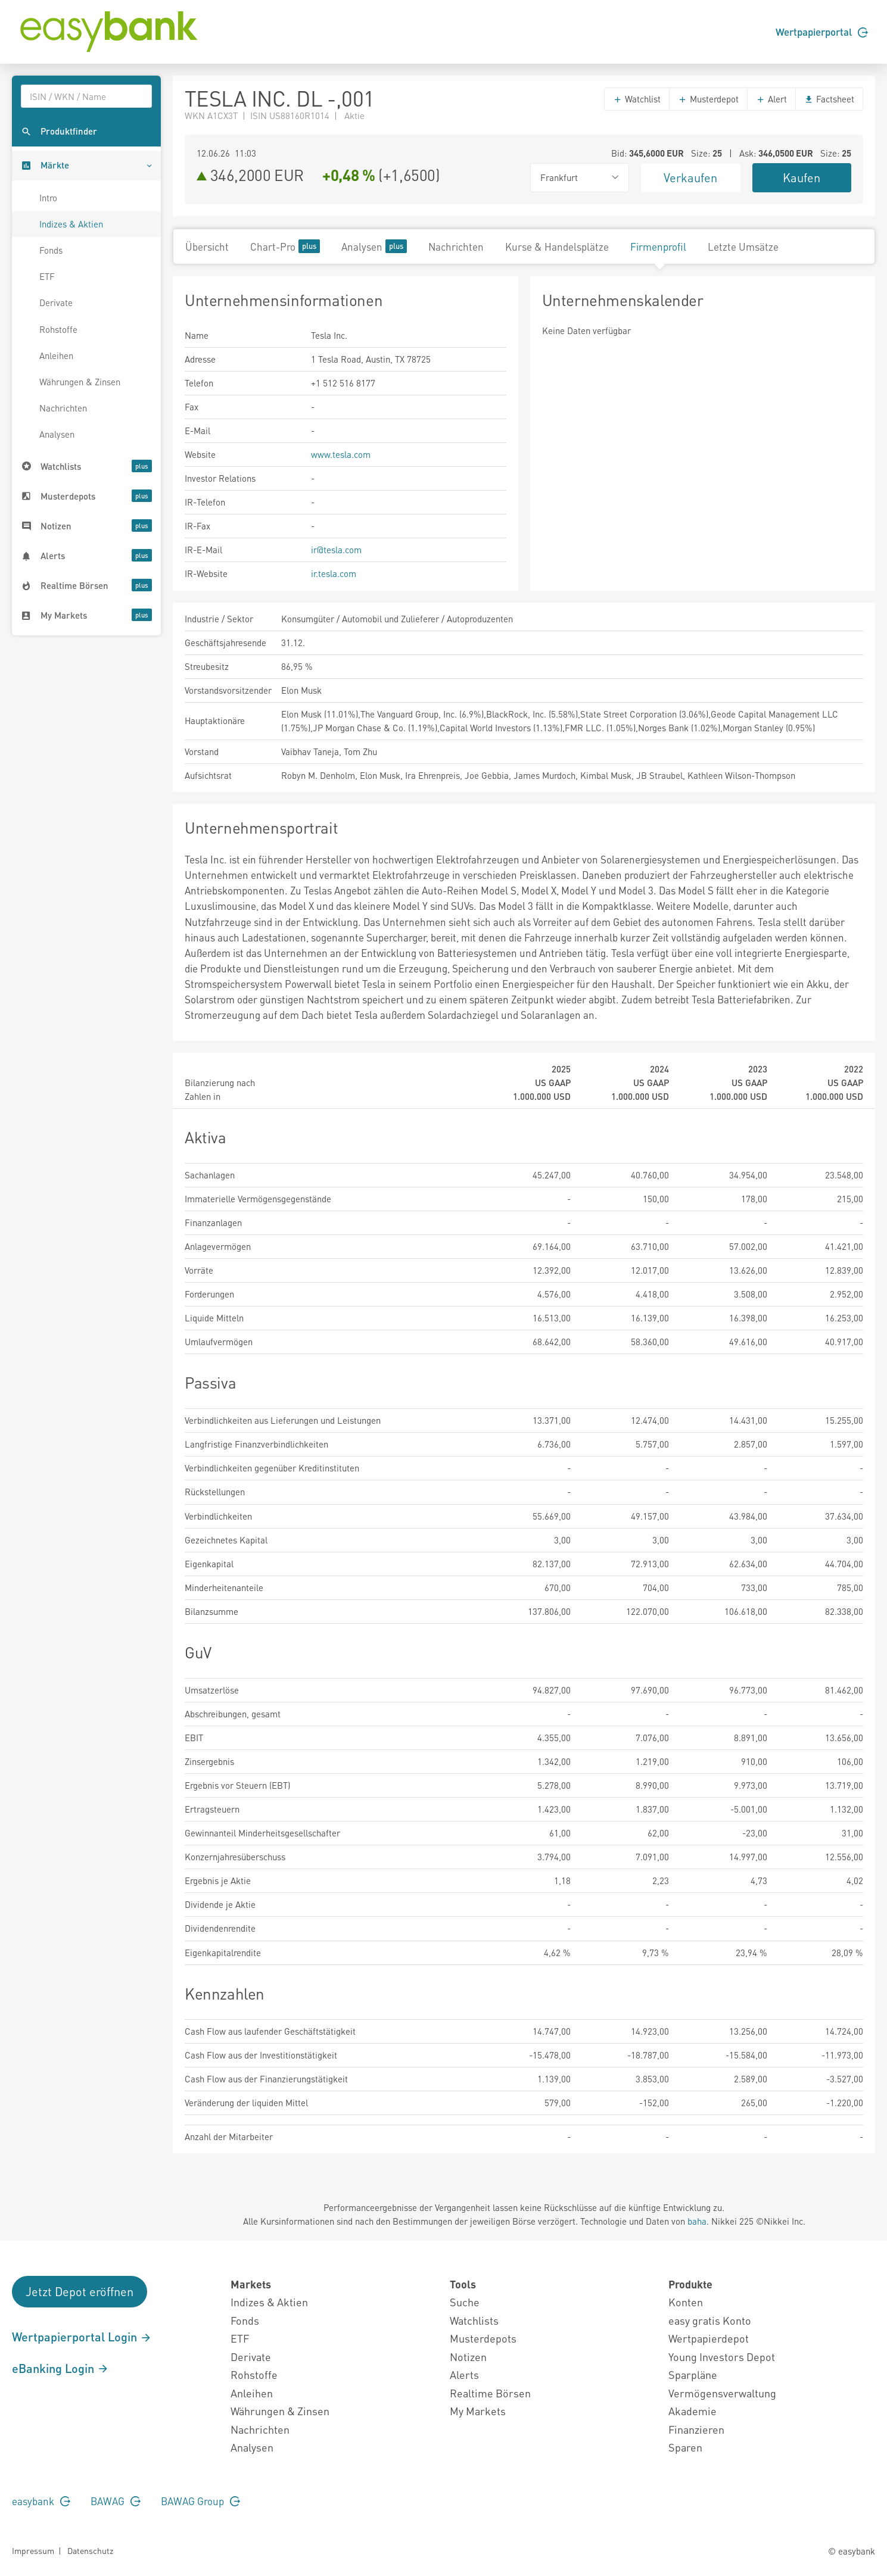 The image size is (887, 2576). What do you see at coordinates (207, 246) in the screenshot?
I see `Übersicht` at bounding box center [207, 246].